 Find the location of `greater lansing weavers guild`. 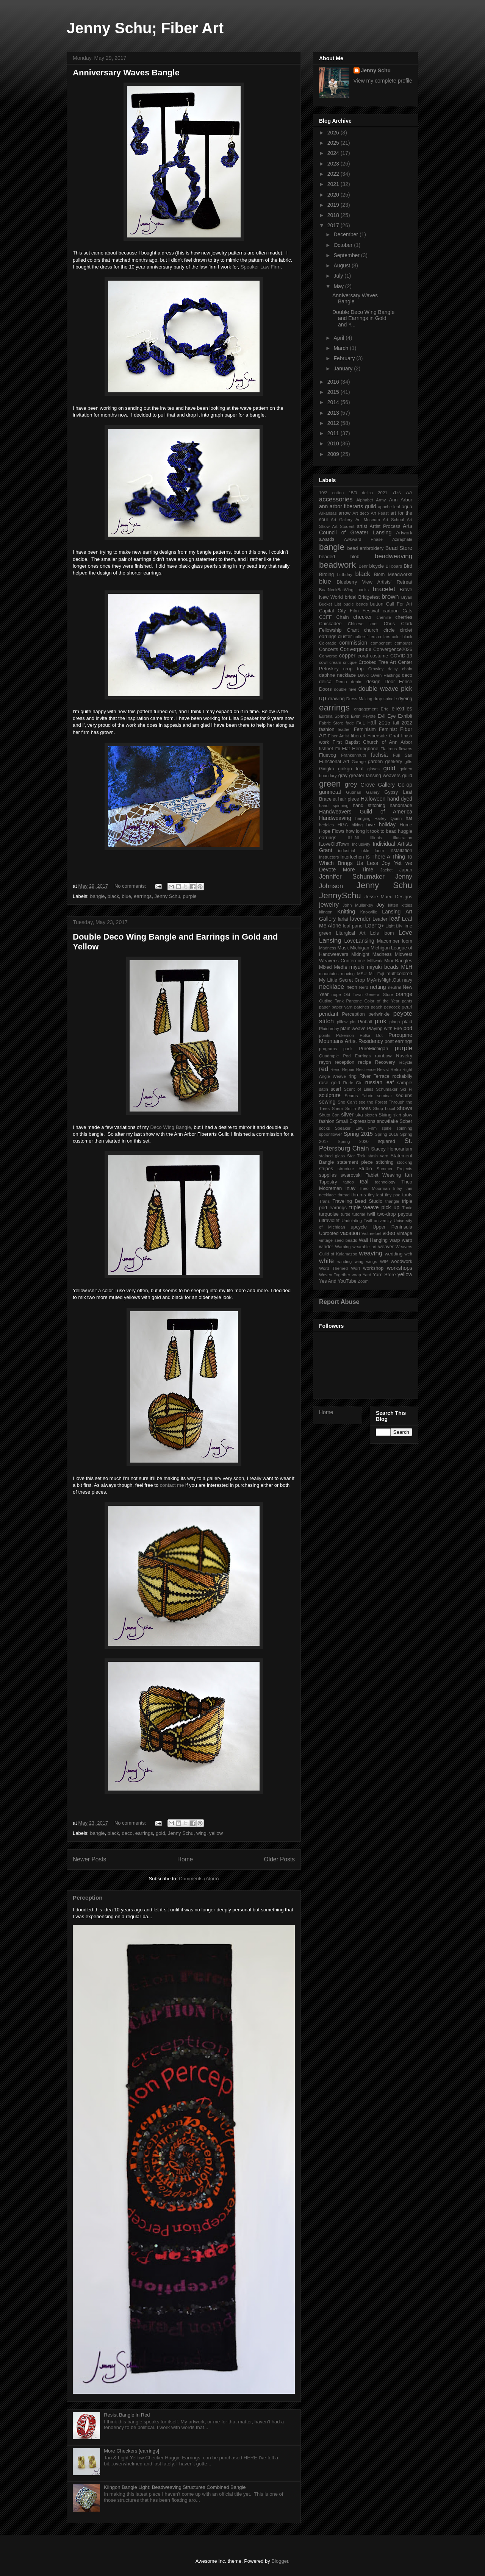

greater lansing weavers guild is located at coordinates (380, 775).